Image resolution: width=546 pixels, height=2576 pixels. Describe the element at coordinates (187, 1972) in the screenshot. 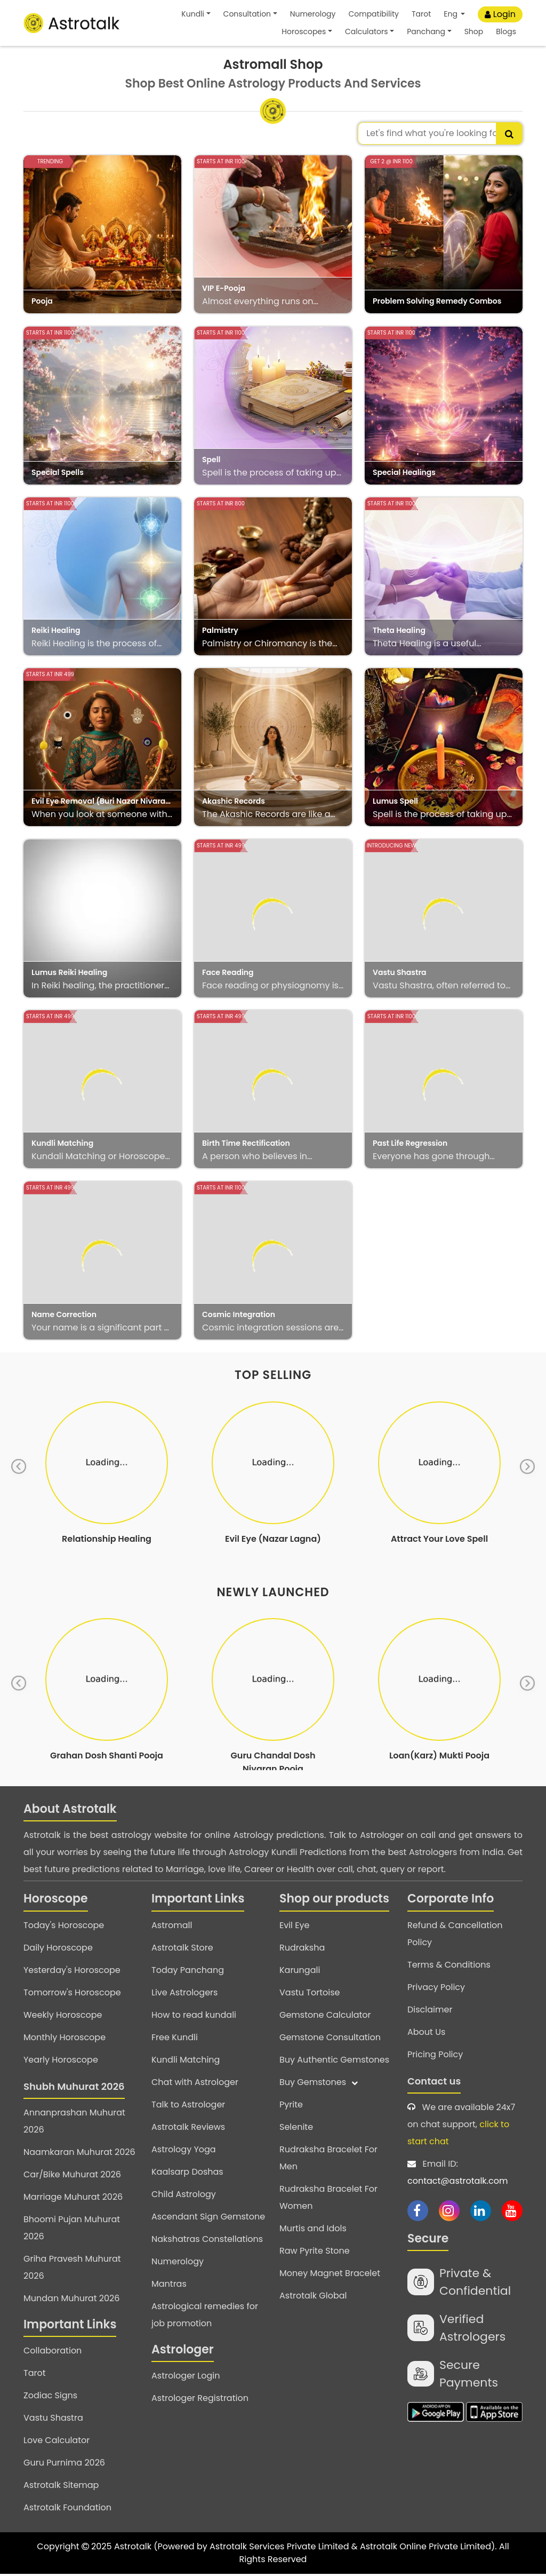

I see `Today Panchang` at that location.